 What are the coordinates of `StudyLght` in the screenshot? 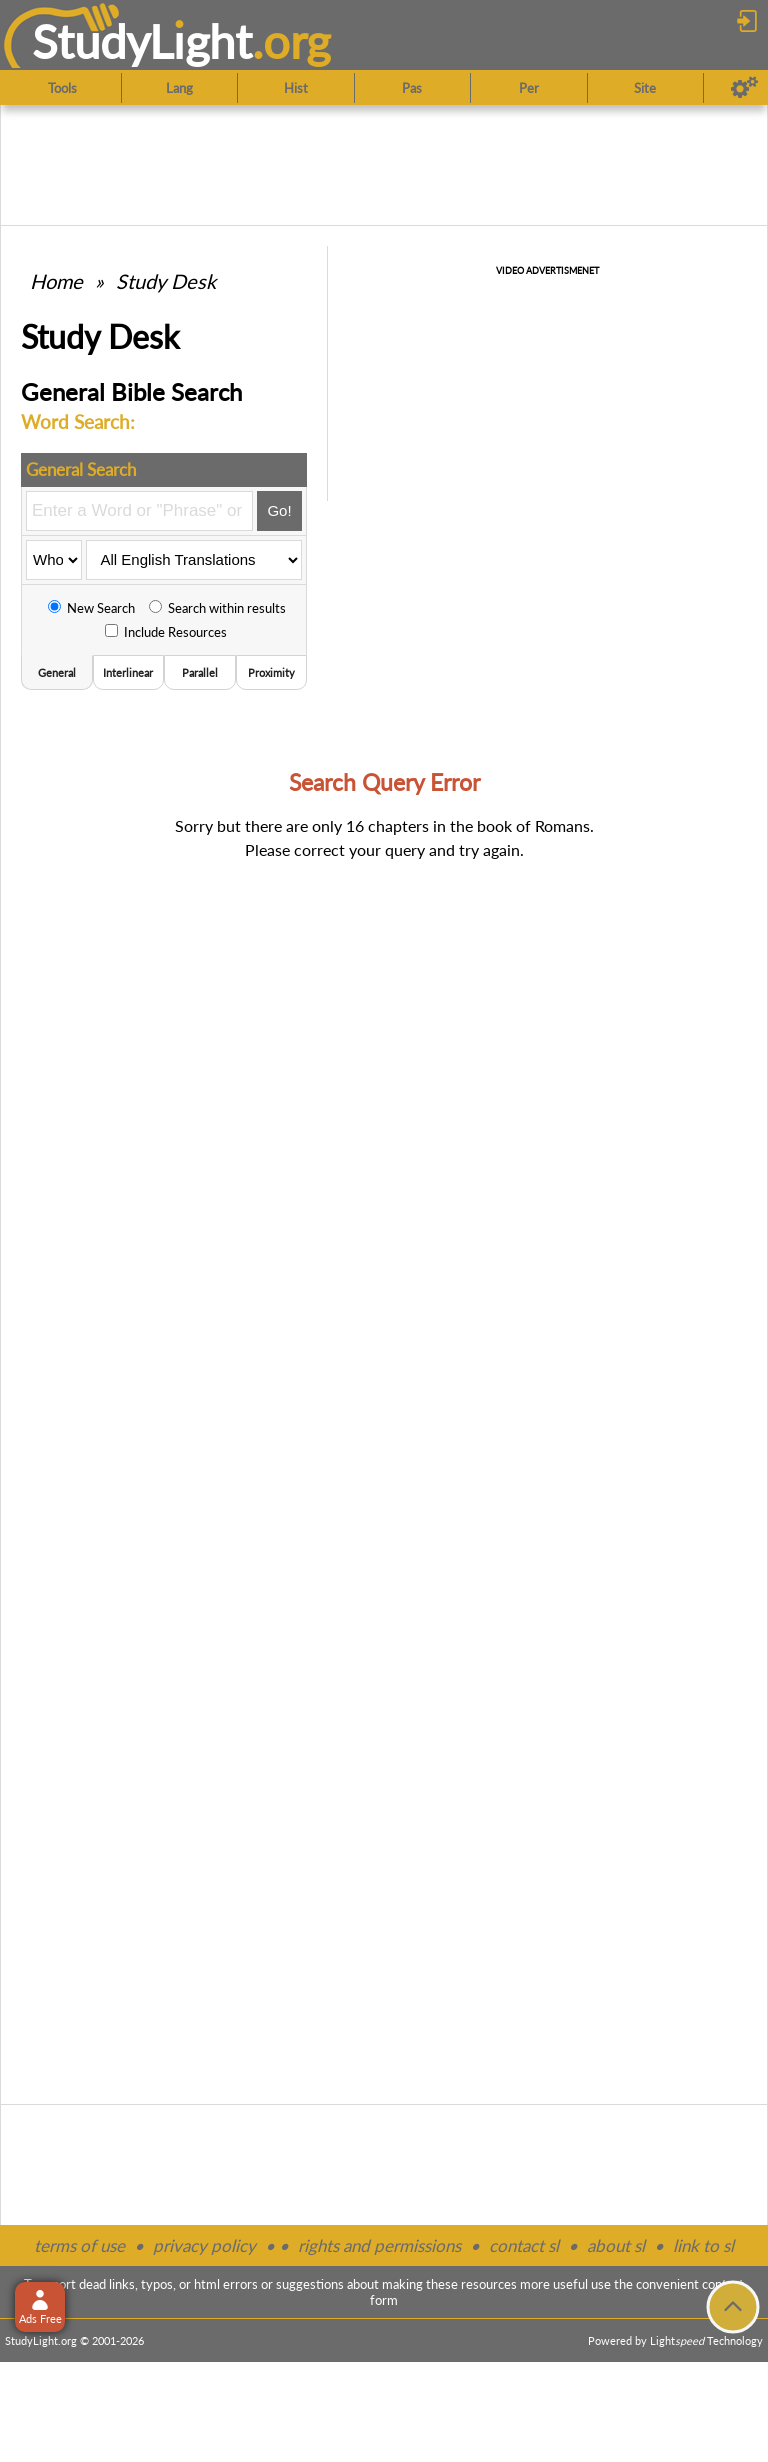 It's located at (142, 41).